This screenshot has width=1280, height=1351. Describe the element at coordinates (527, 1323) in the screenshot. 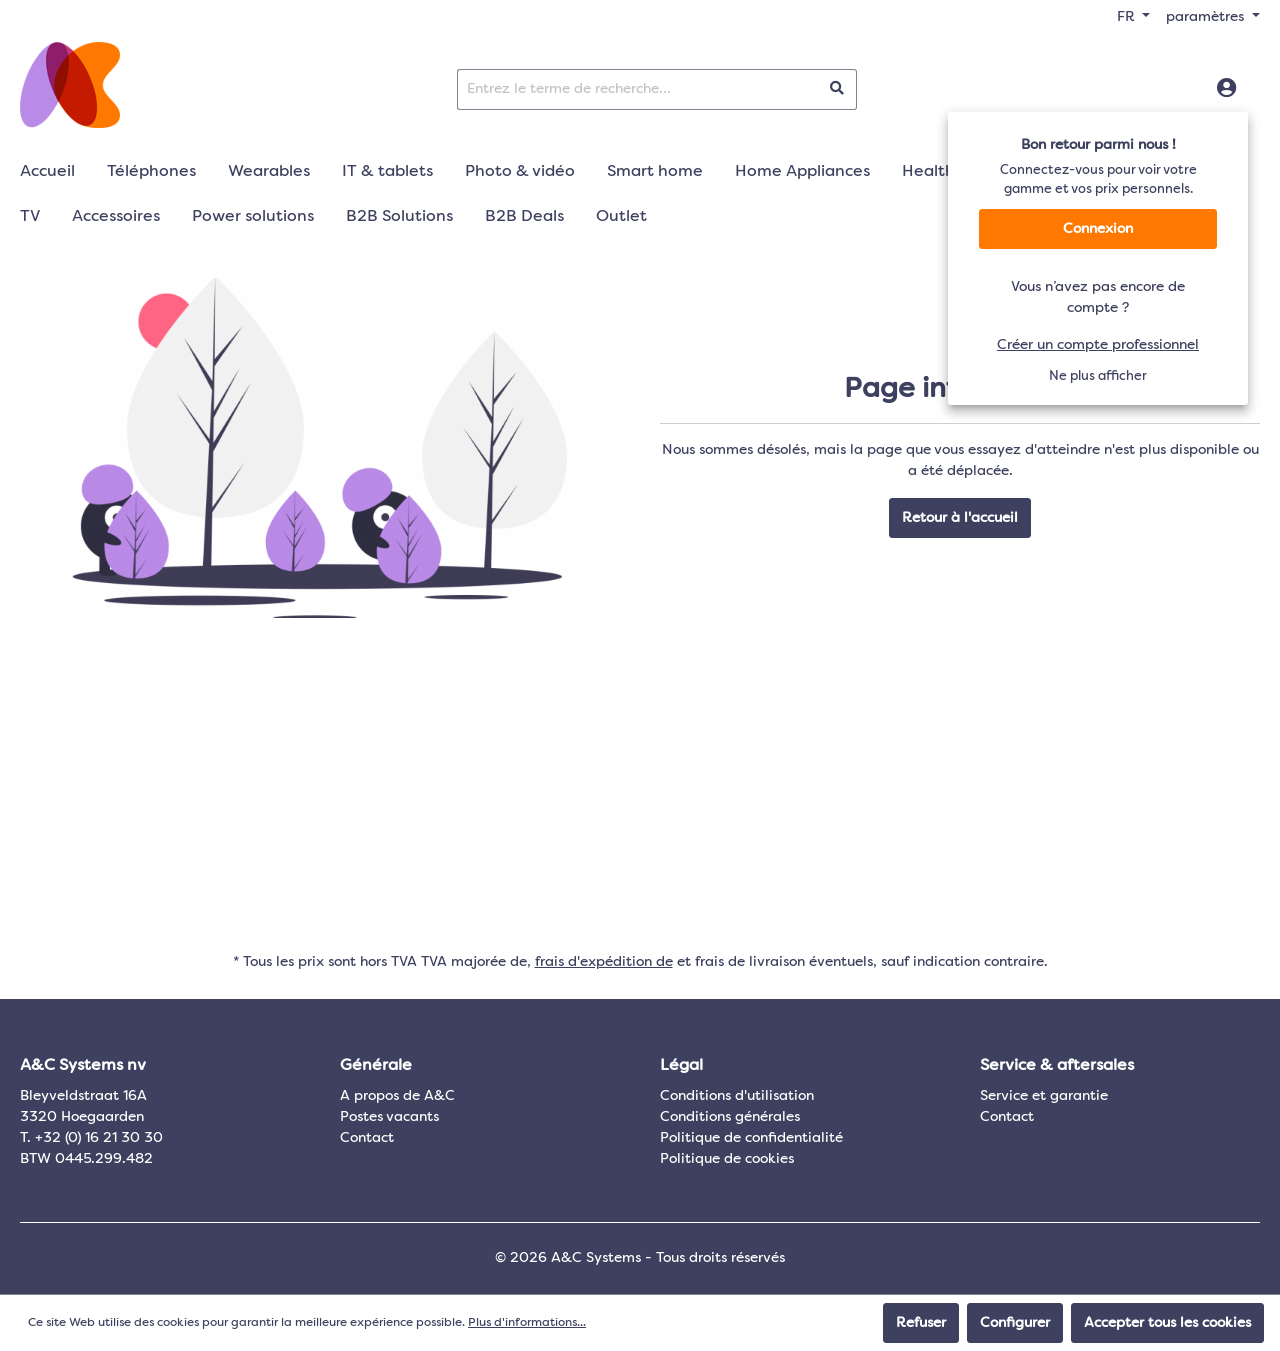

I see `Plus d'informations...` at that location.